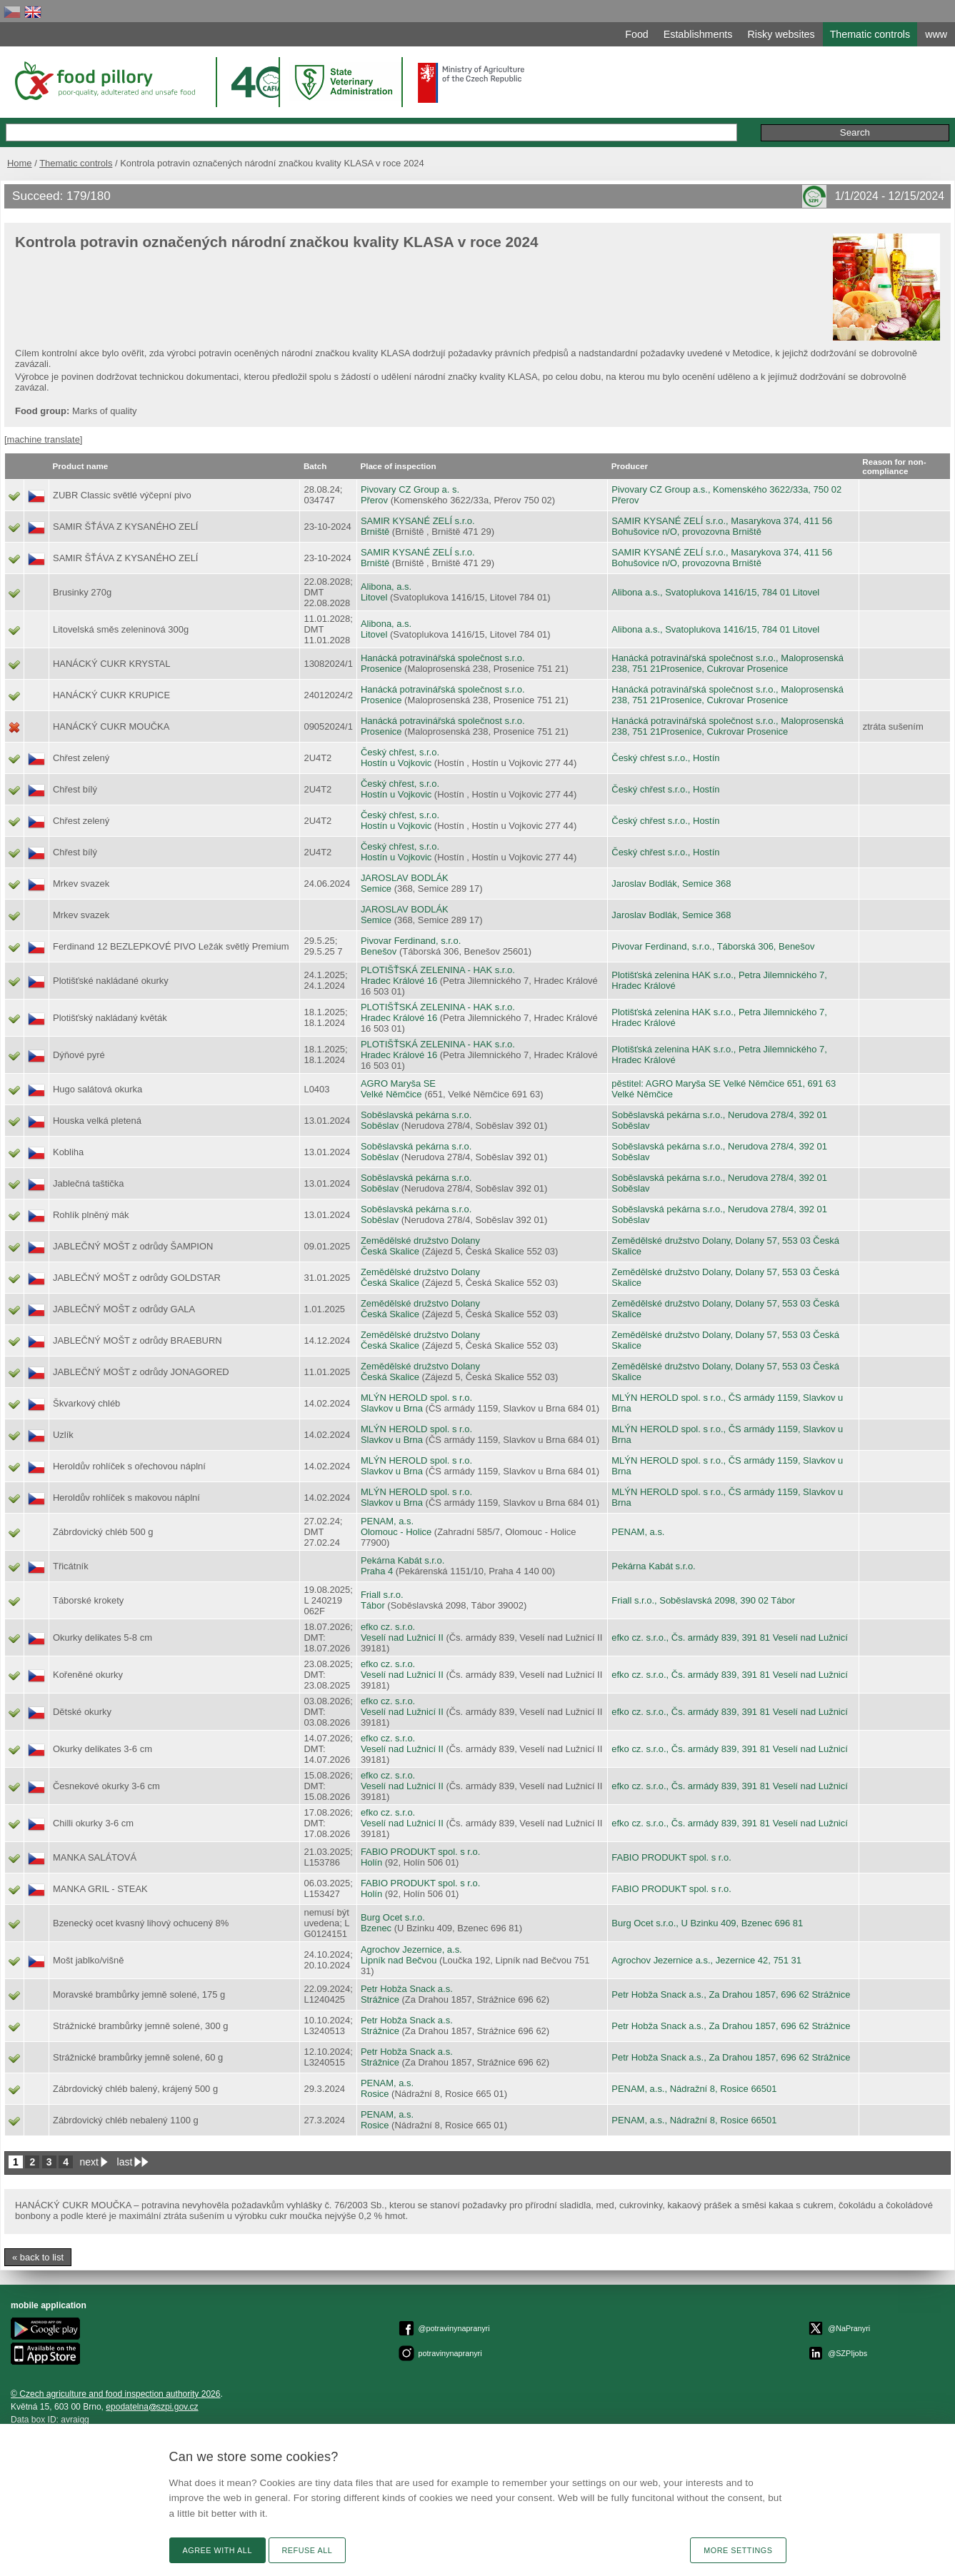 This screenshot has width=955, height=2576. I want to click on © Czech agriculture and food inspection authority 2026, so click(116, 2394).